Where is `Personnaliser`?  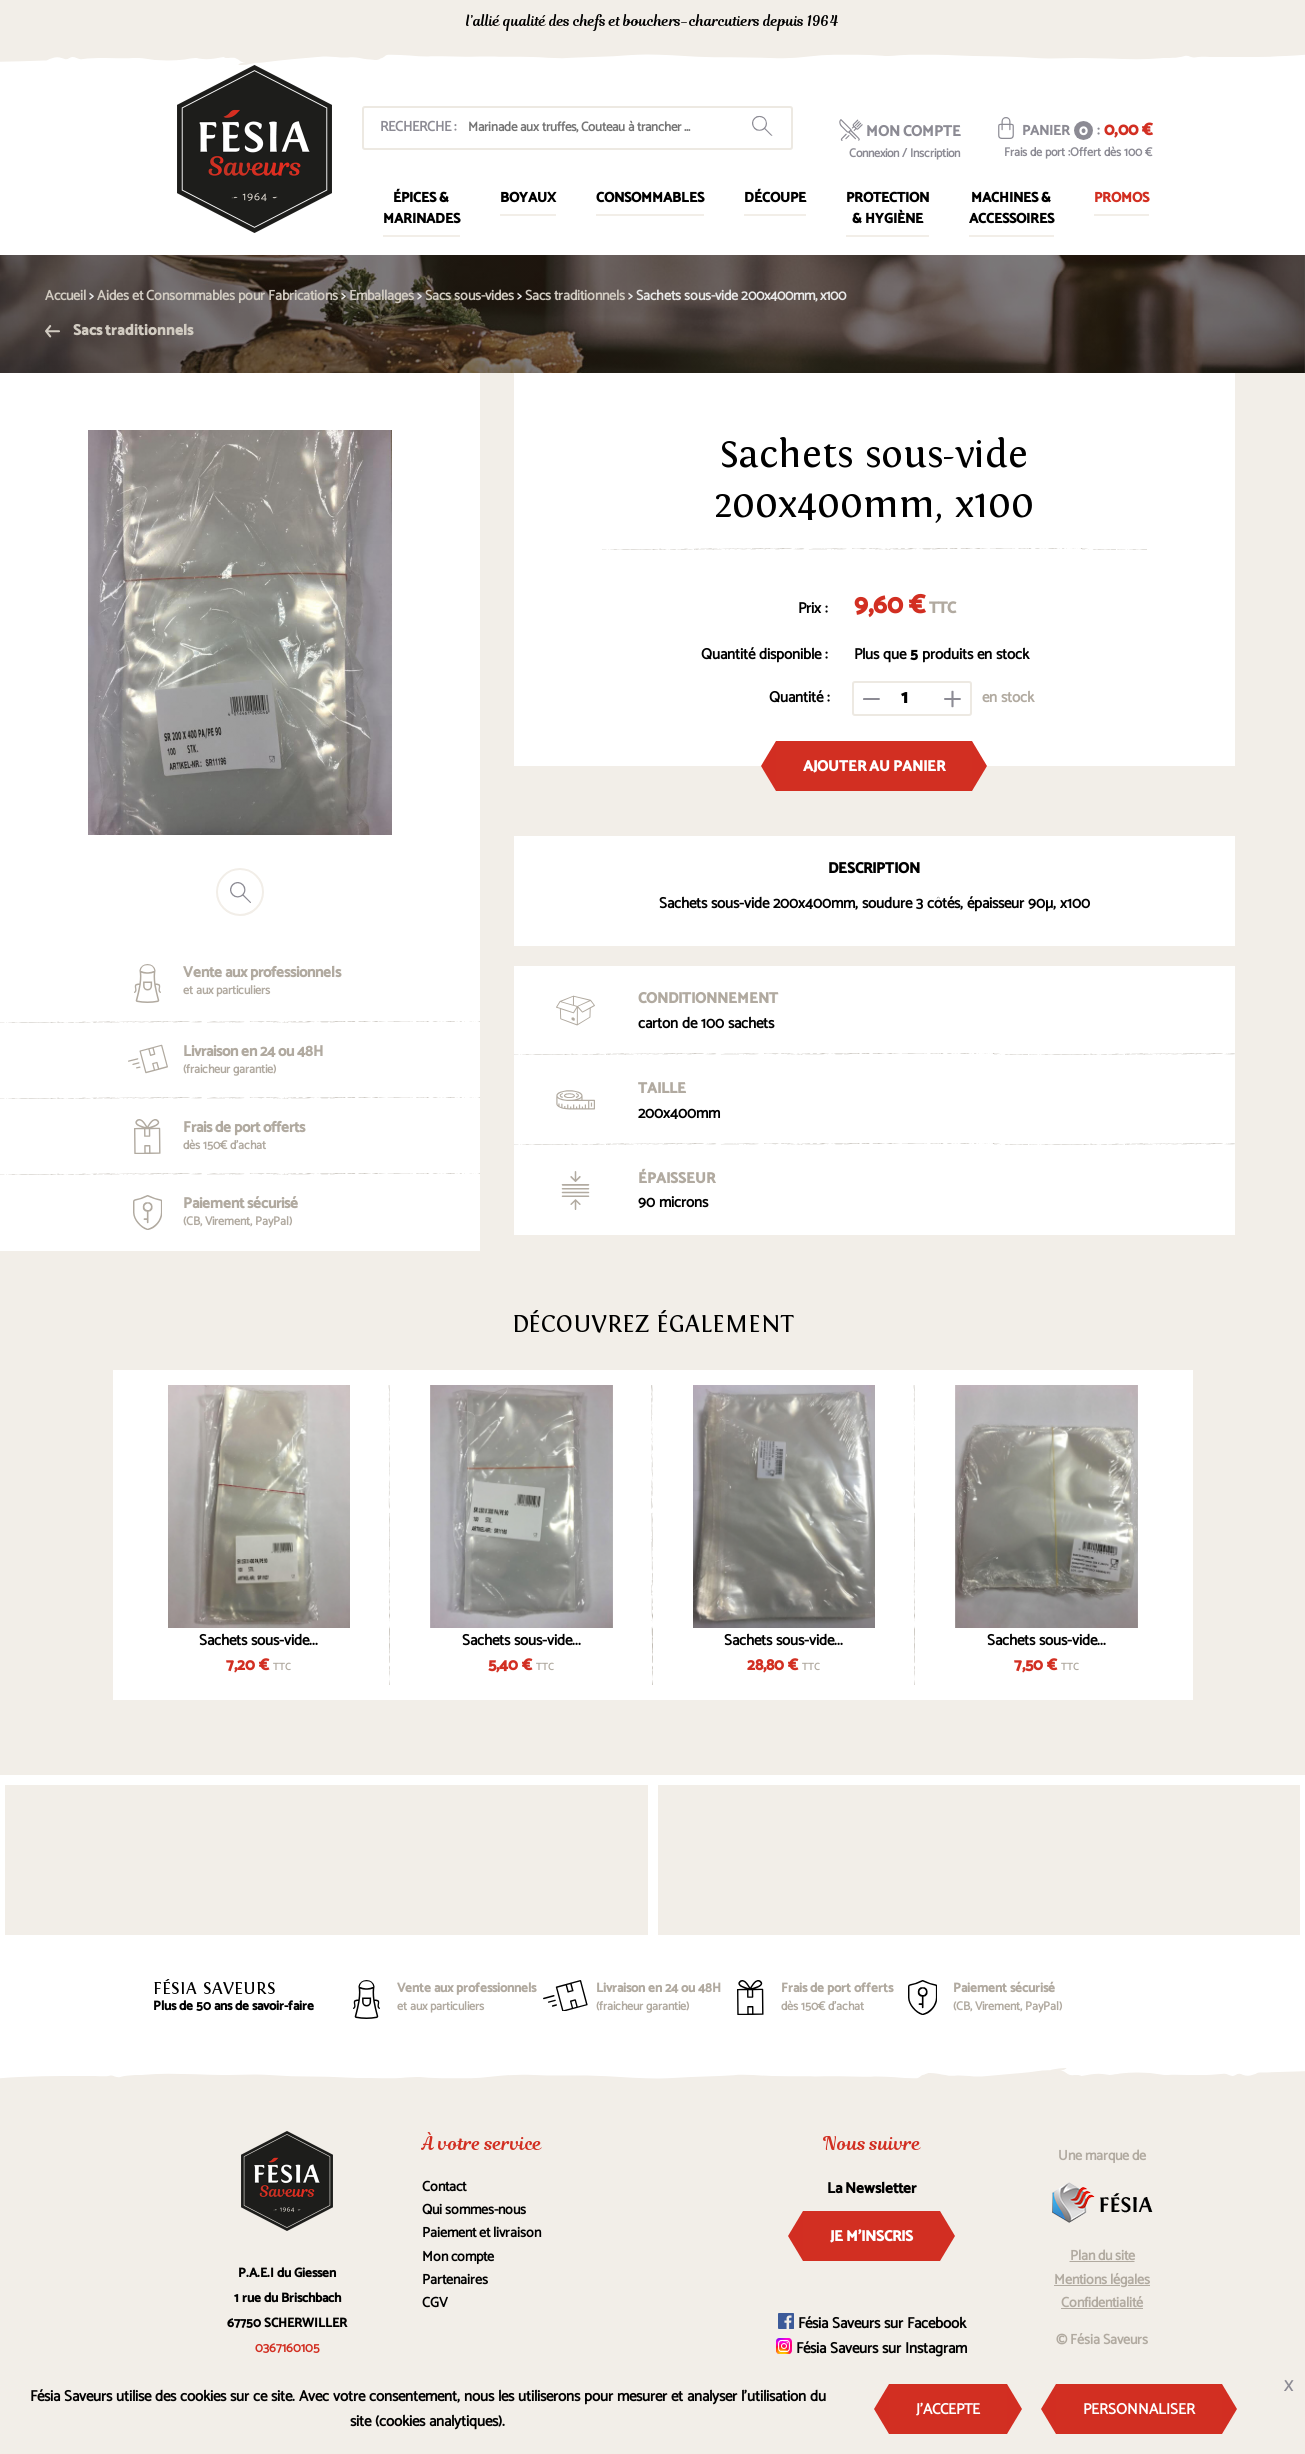 Personnaliser is located at coordinates (1139, 2409).